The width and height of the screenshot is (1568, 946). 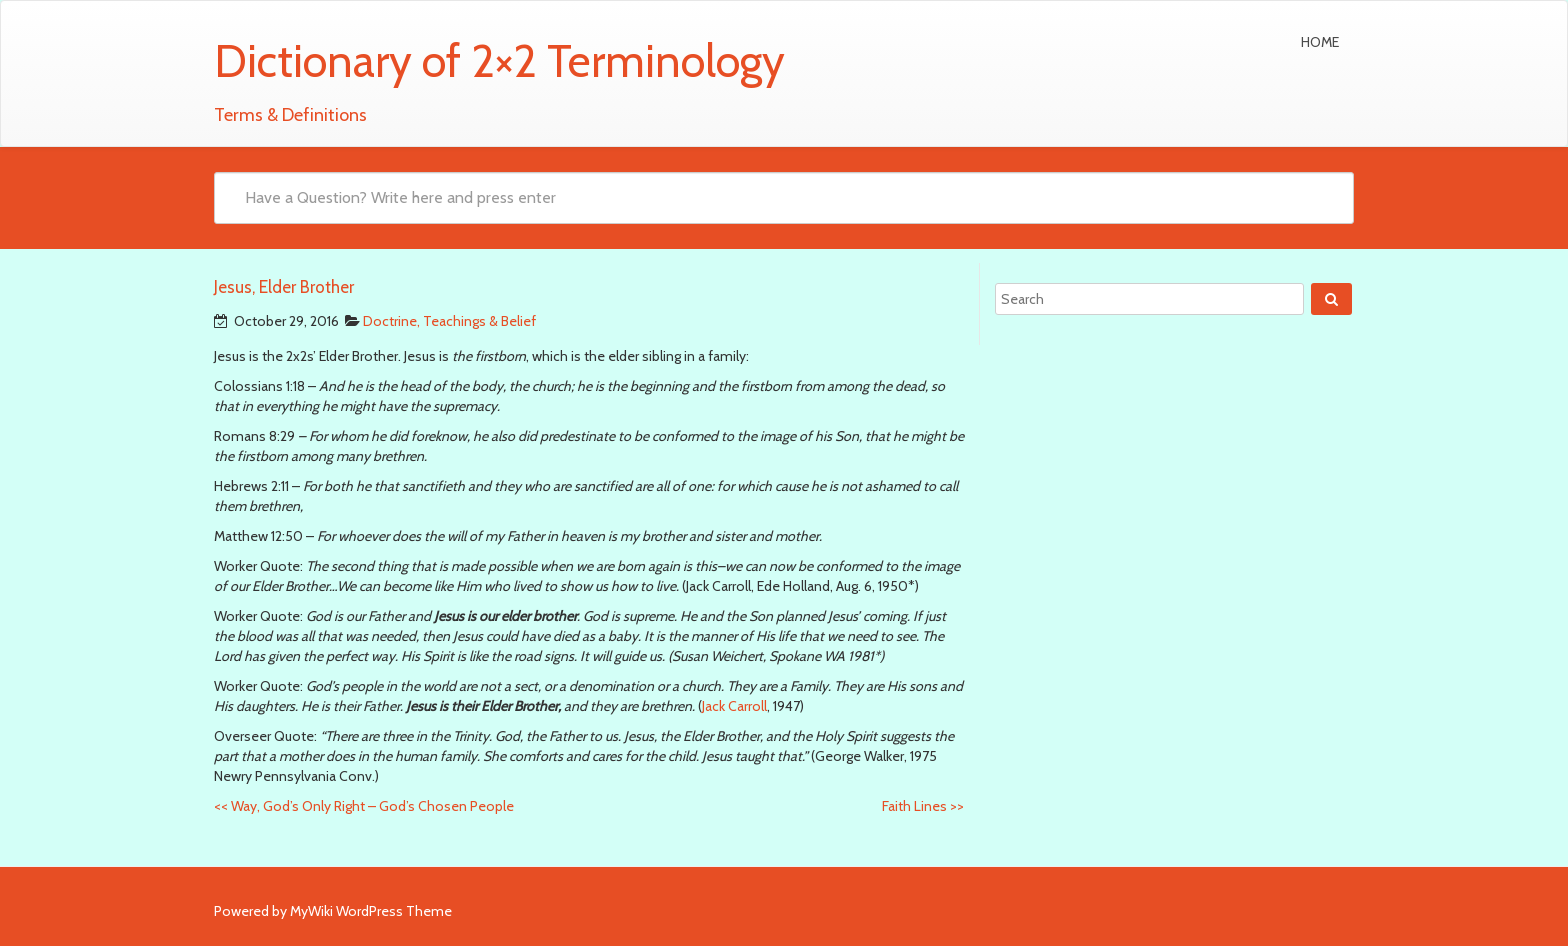 What do you see at coordinates (364, 806) in the screenshot?
I see `Way, God’s Only Right – God’s Chosen People` at bounding box center [364, 806].